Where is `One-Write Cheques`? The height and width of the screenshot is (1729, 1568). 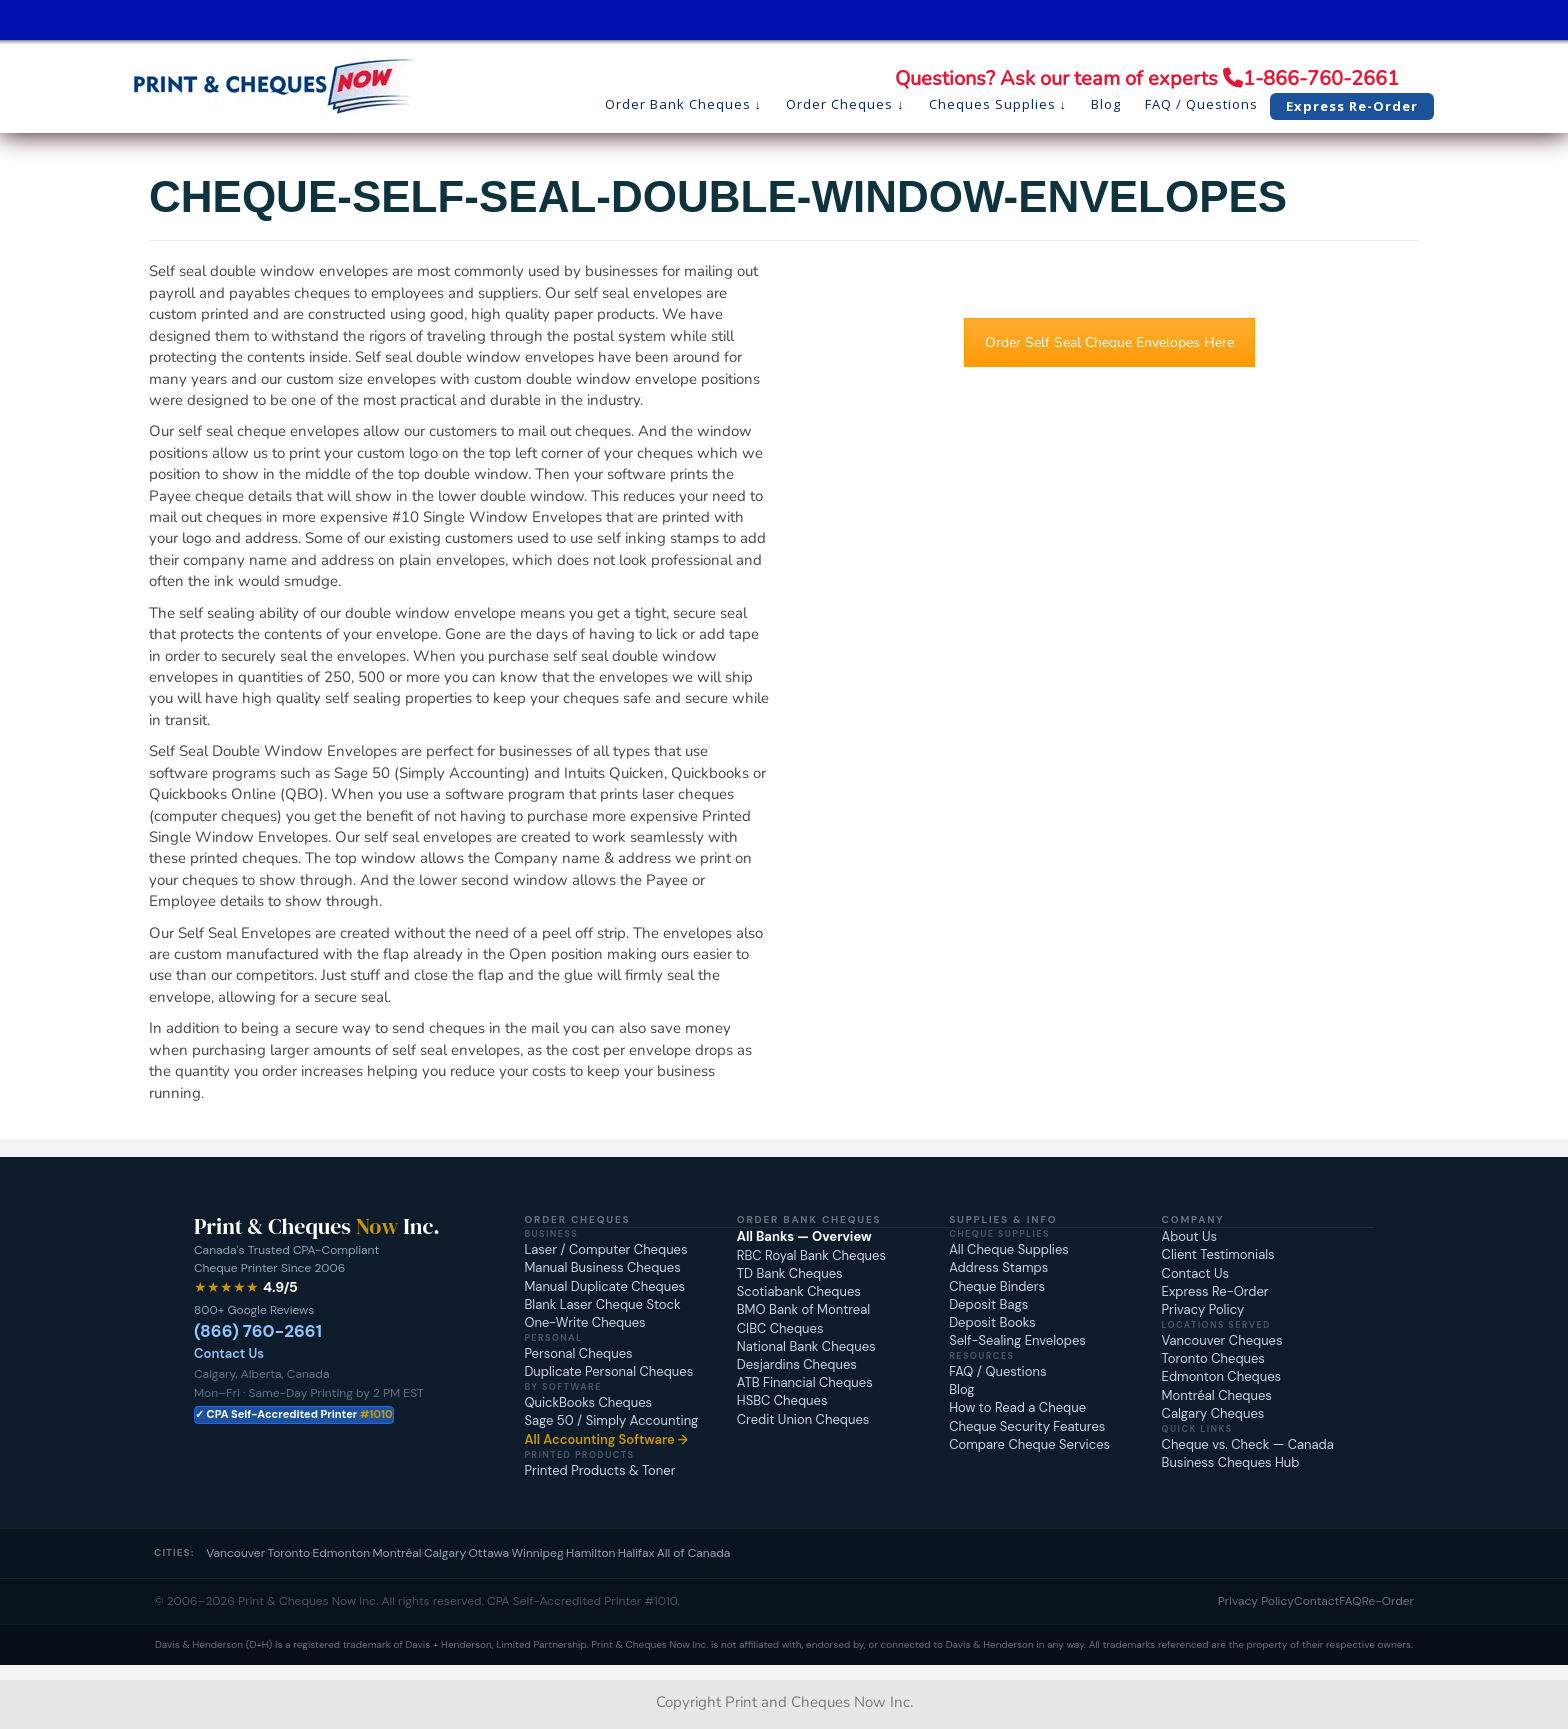 One-Write Cheques is located at coordinates (584, 1322).